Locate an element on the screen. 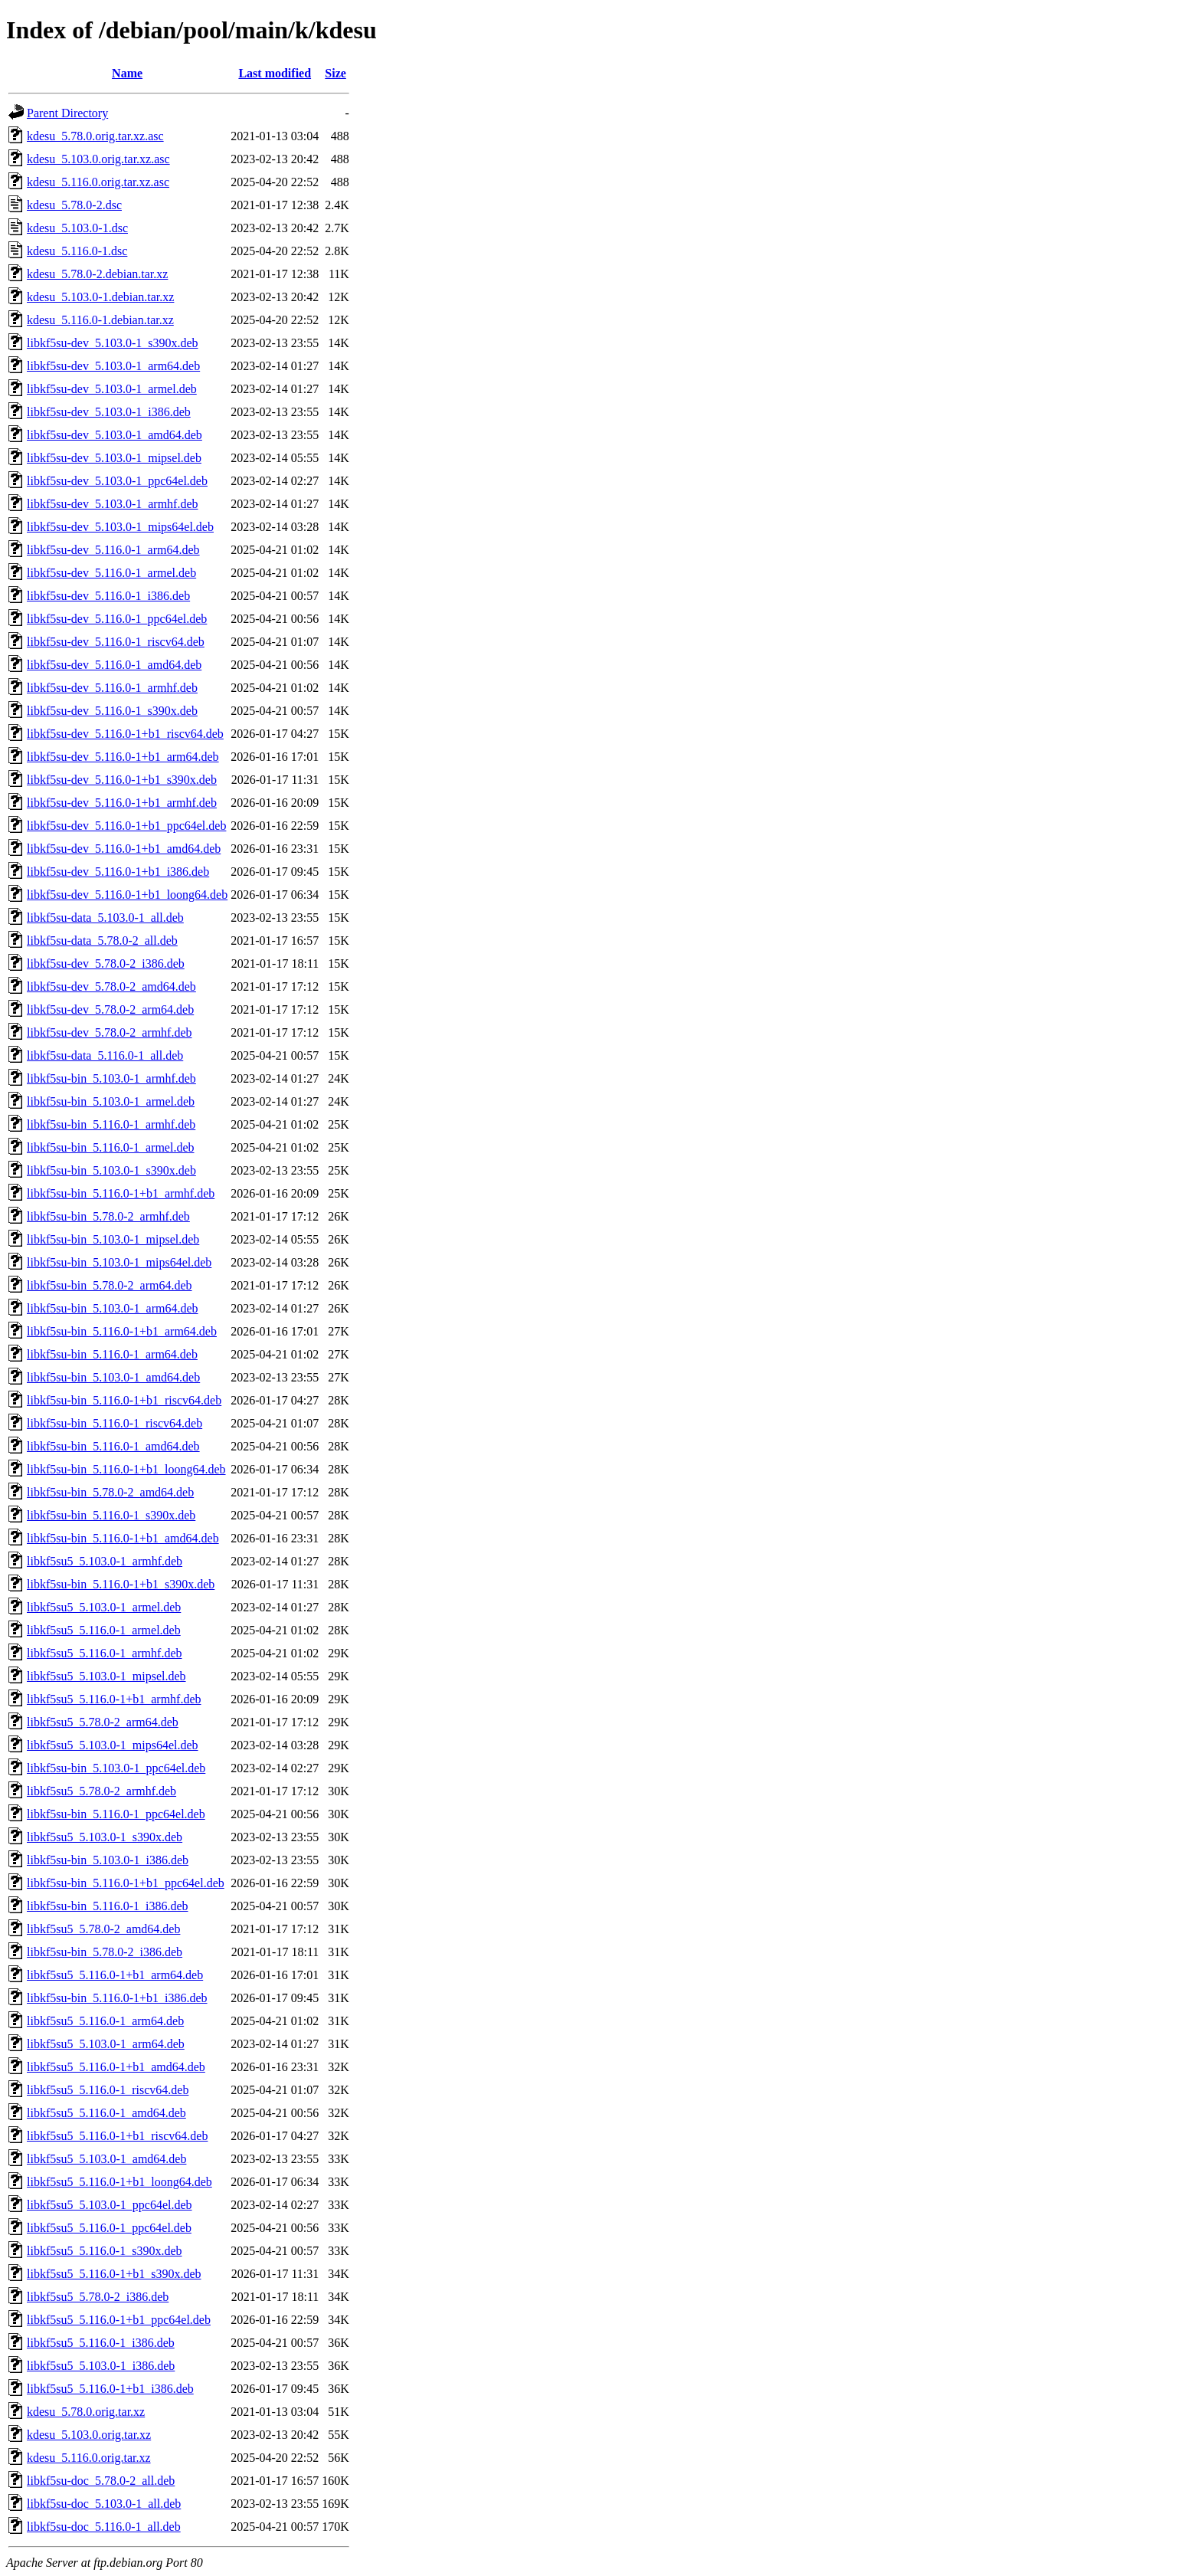  libkf5su-dev_5.103.0-1_amd64.deb is located at coordinates (114, 434).